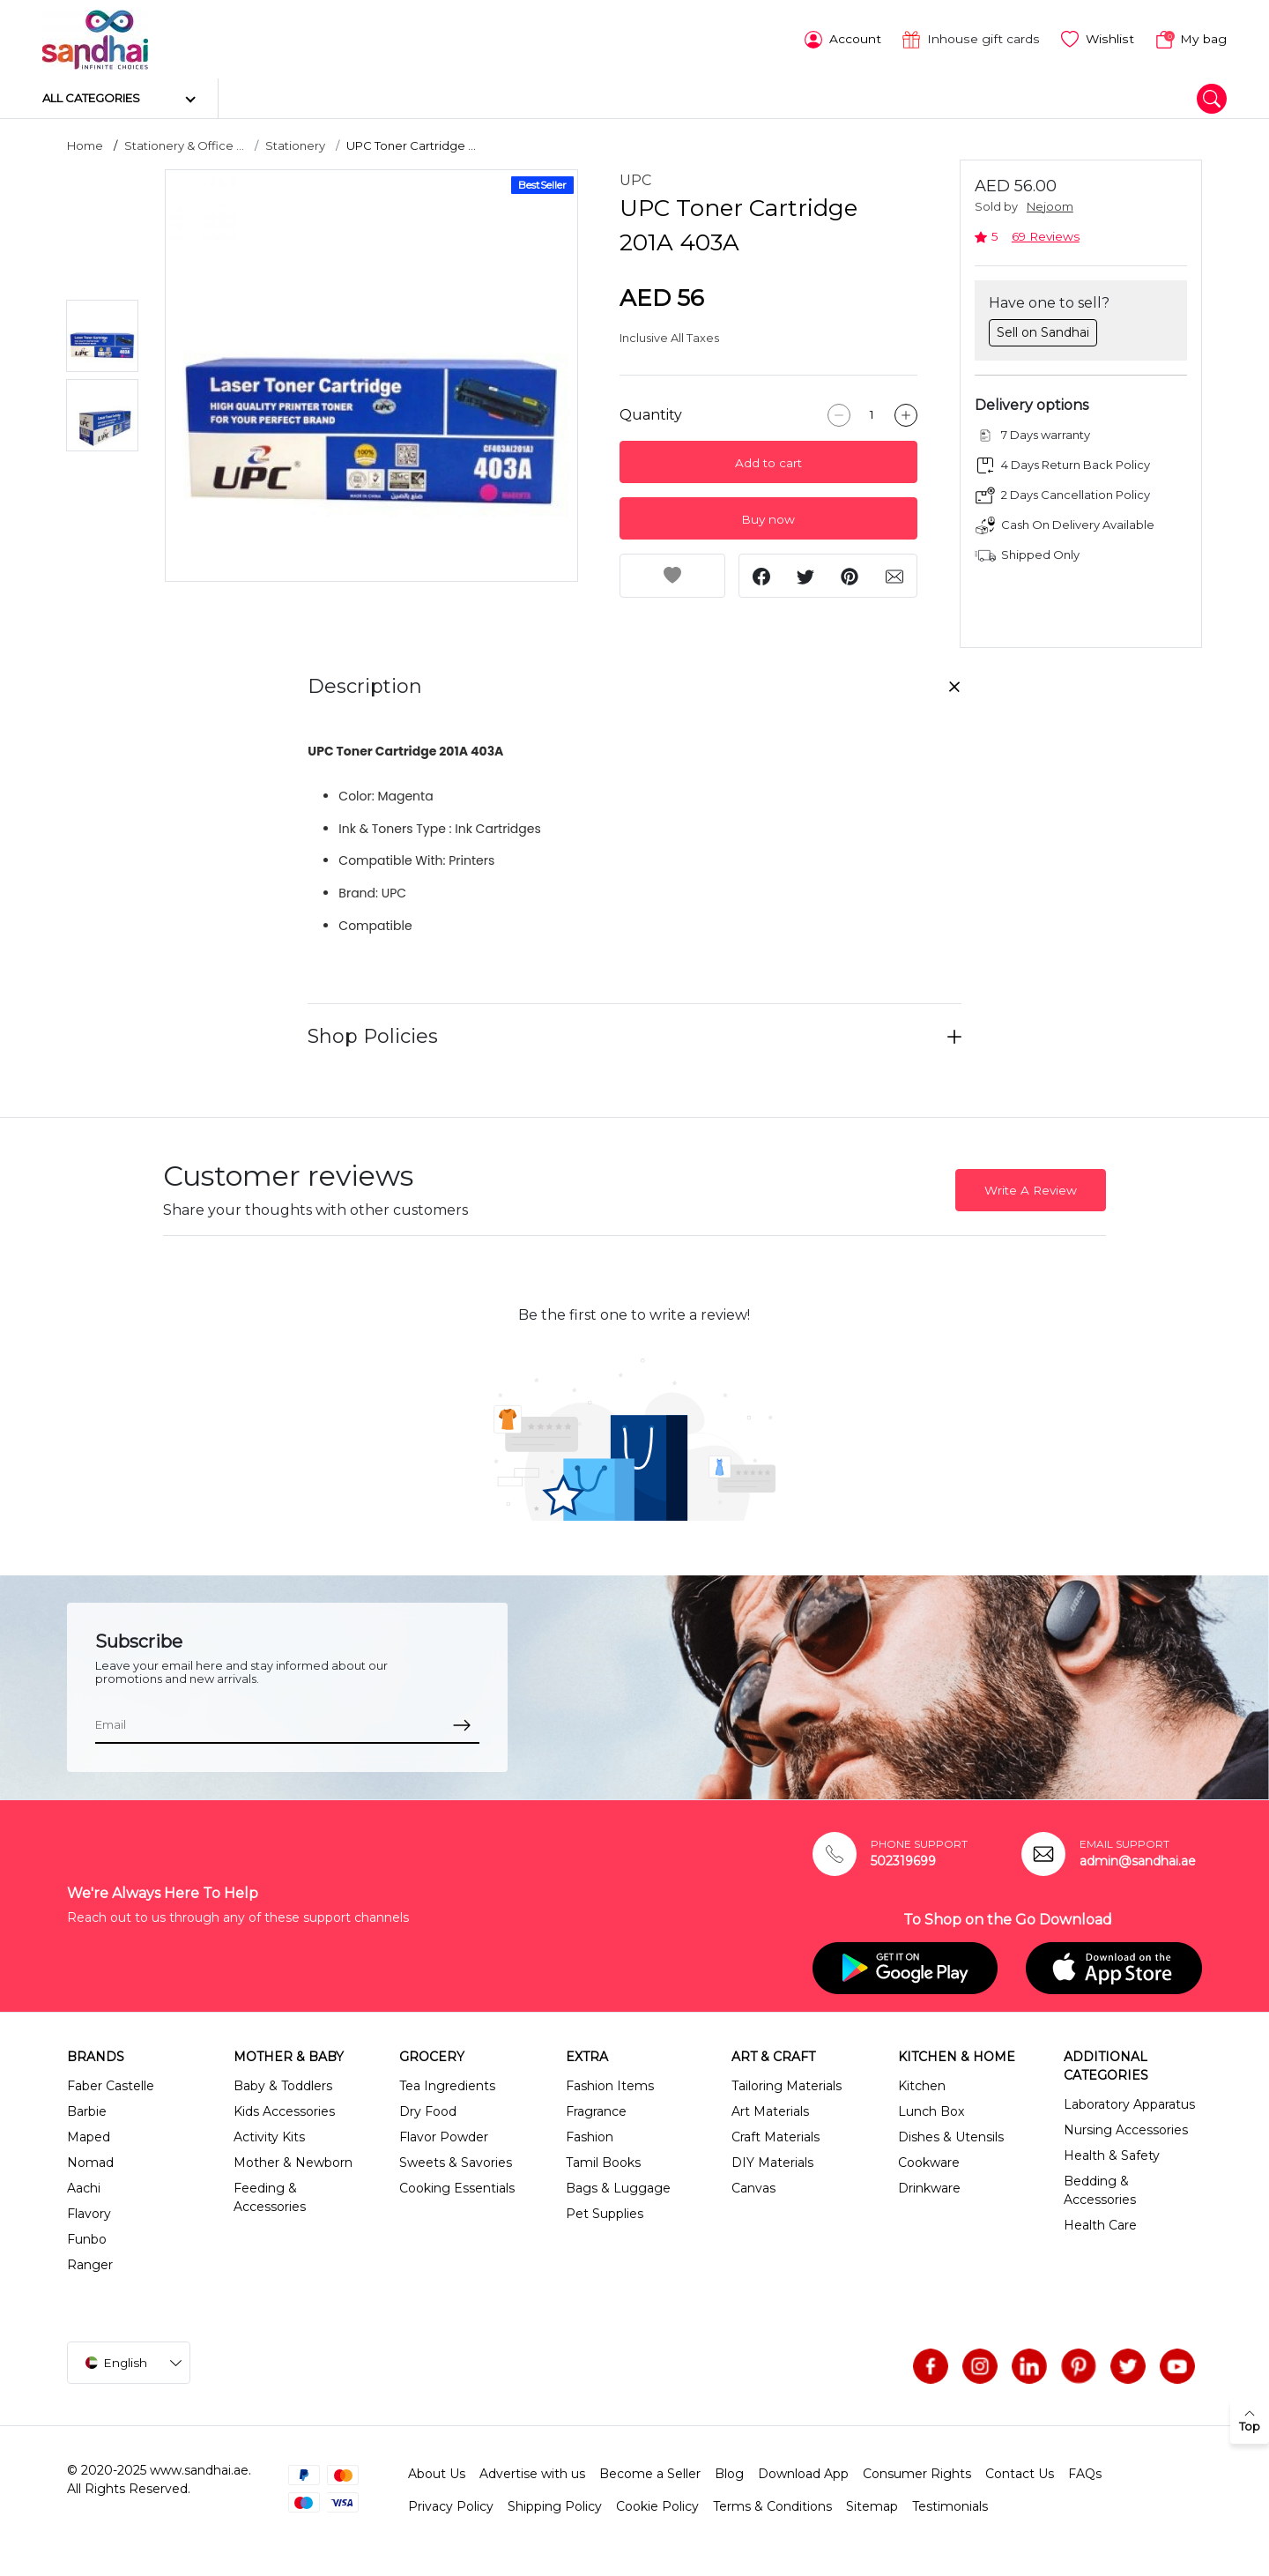 This screenshot has height=2576, width=1269. Describe the element at coordinates (447, 2086) in the screenshot. I see `Tea Ingredients` at that location.